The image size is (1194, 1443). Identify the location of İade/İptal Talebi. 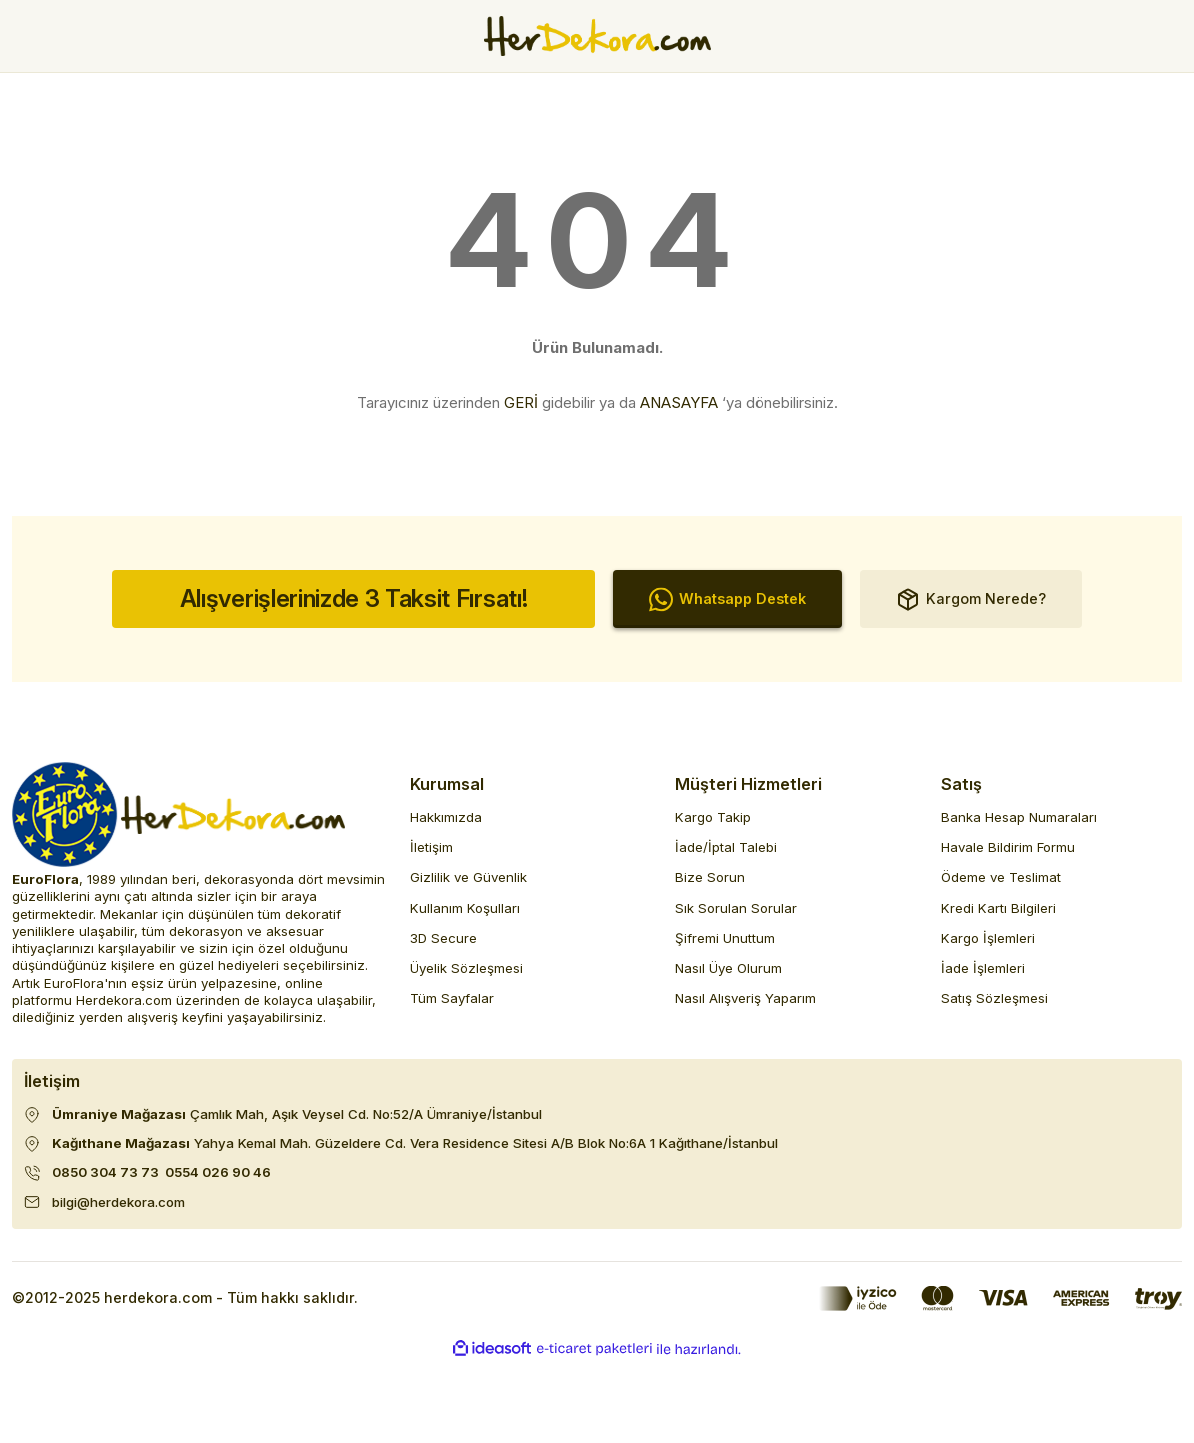
(726, 847).